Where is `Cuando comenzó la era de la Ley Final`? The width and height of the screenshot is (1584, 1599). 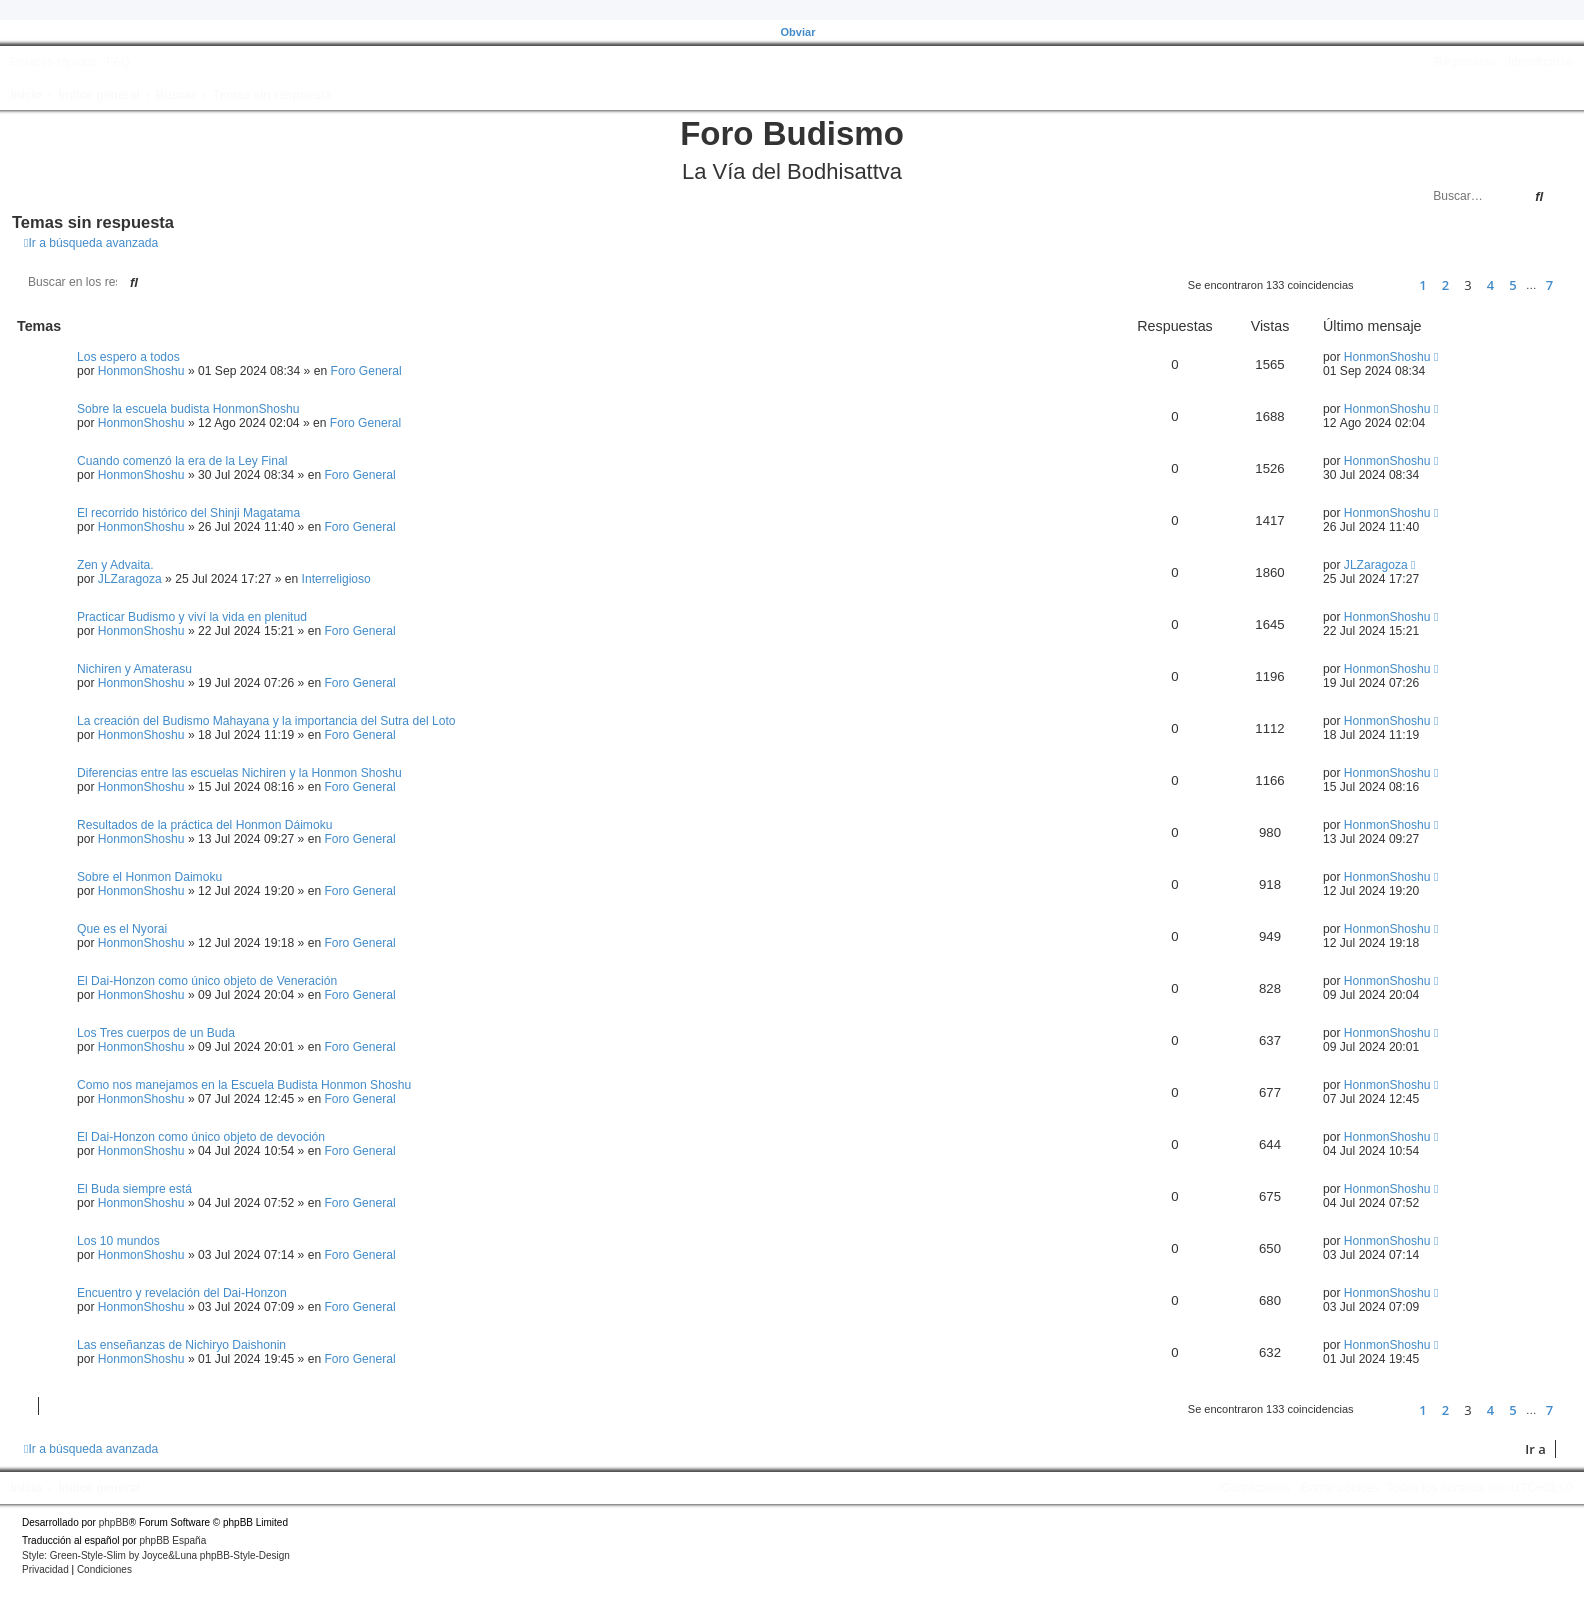
Cuando comenzó la era de la Ley Final is located at coordinates (182, 461).